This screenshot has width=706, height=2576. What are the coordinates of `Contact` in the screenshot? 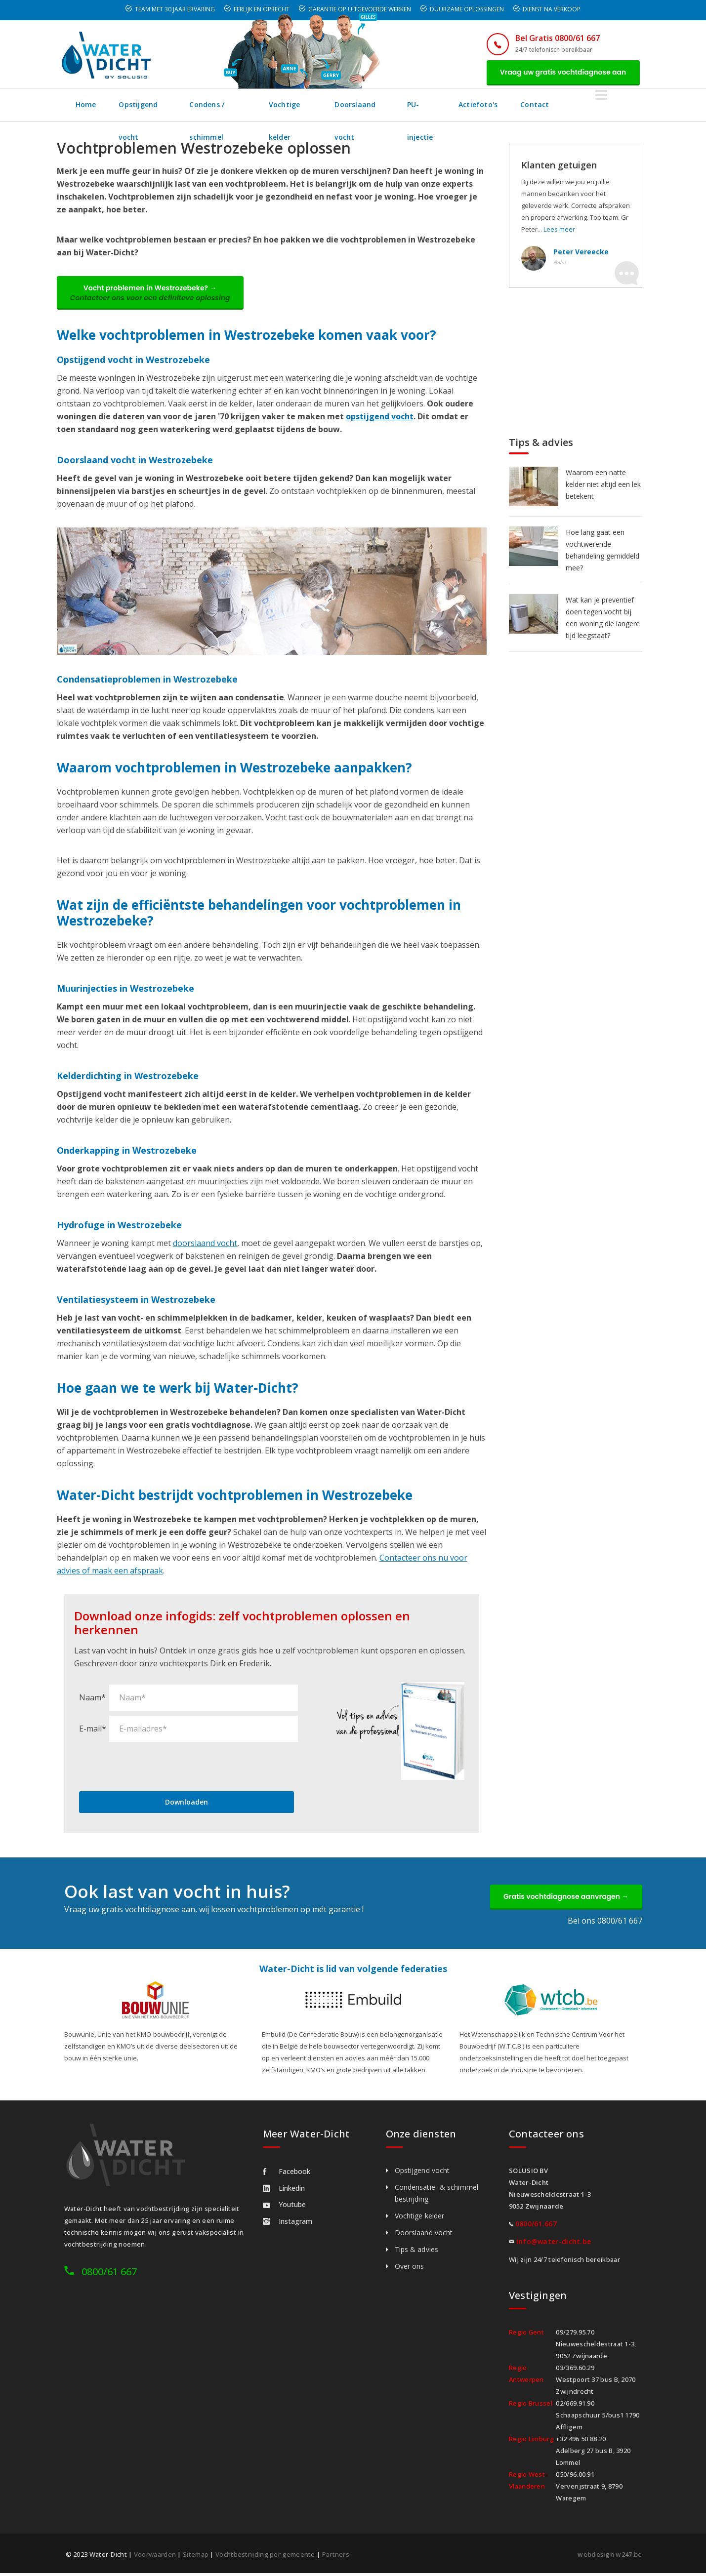 It's located at (601, 105).